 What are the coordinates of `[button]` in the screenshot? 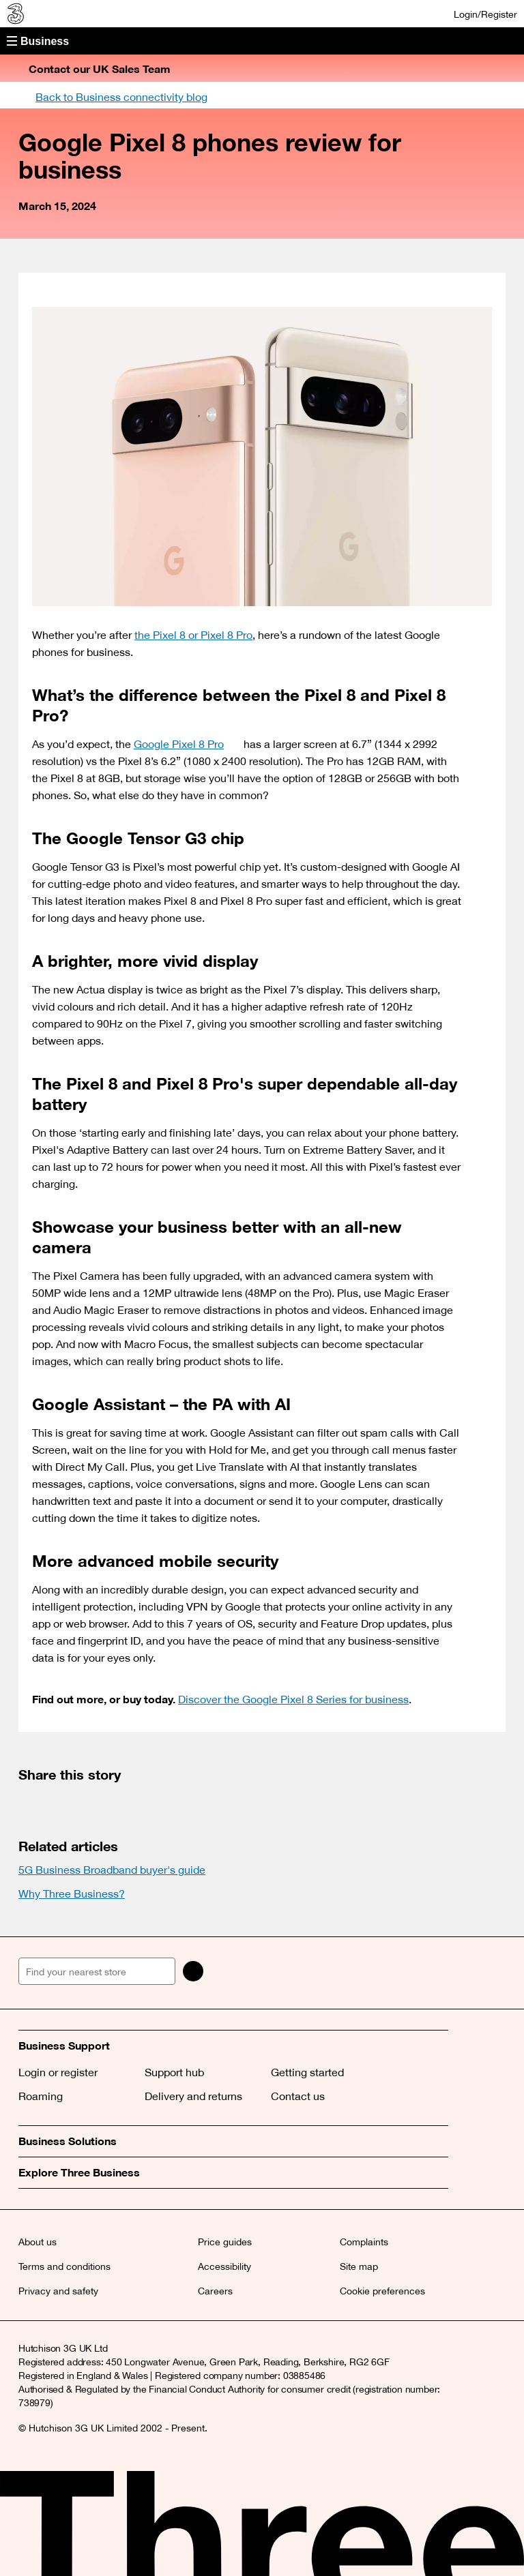 It's located at (262, 41).